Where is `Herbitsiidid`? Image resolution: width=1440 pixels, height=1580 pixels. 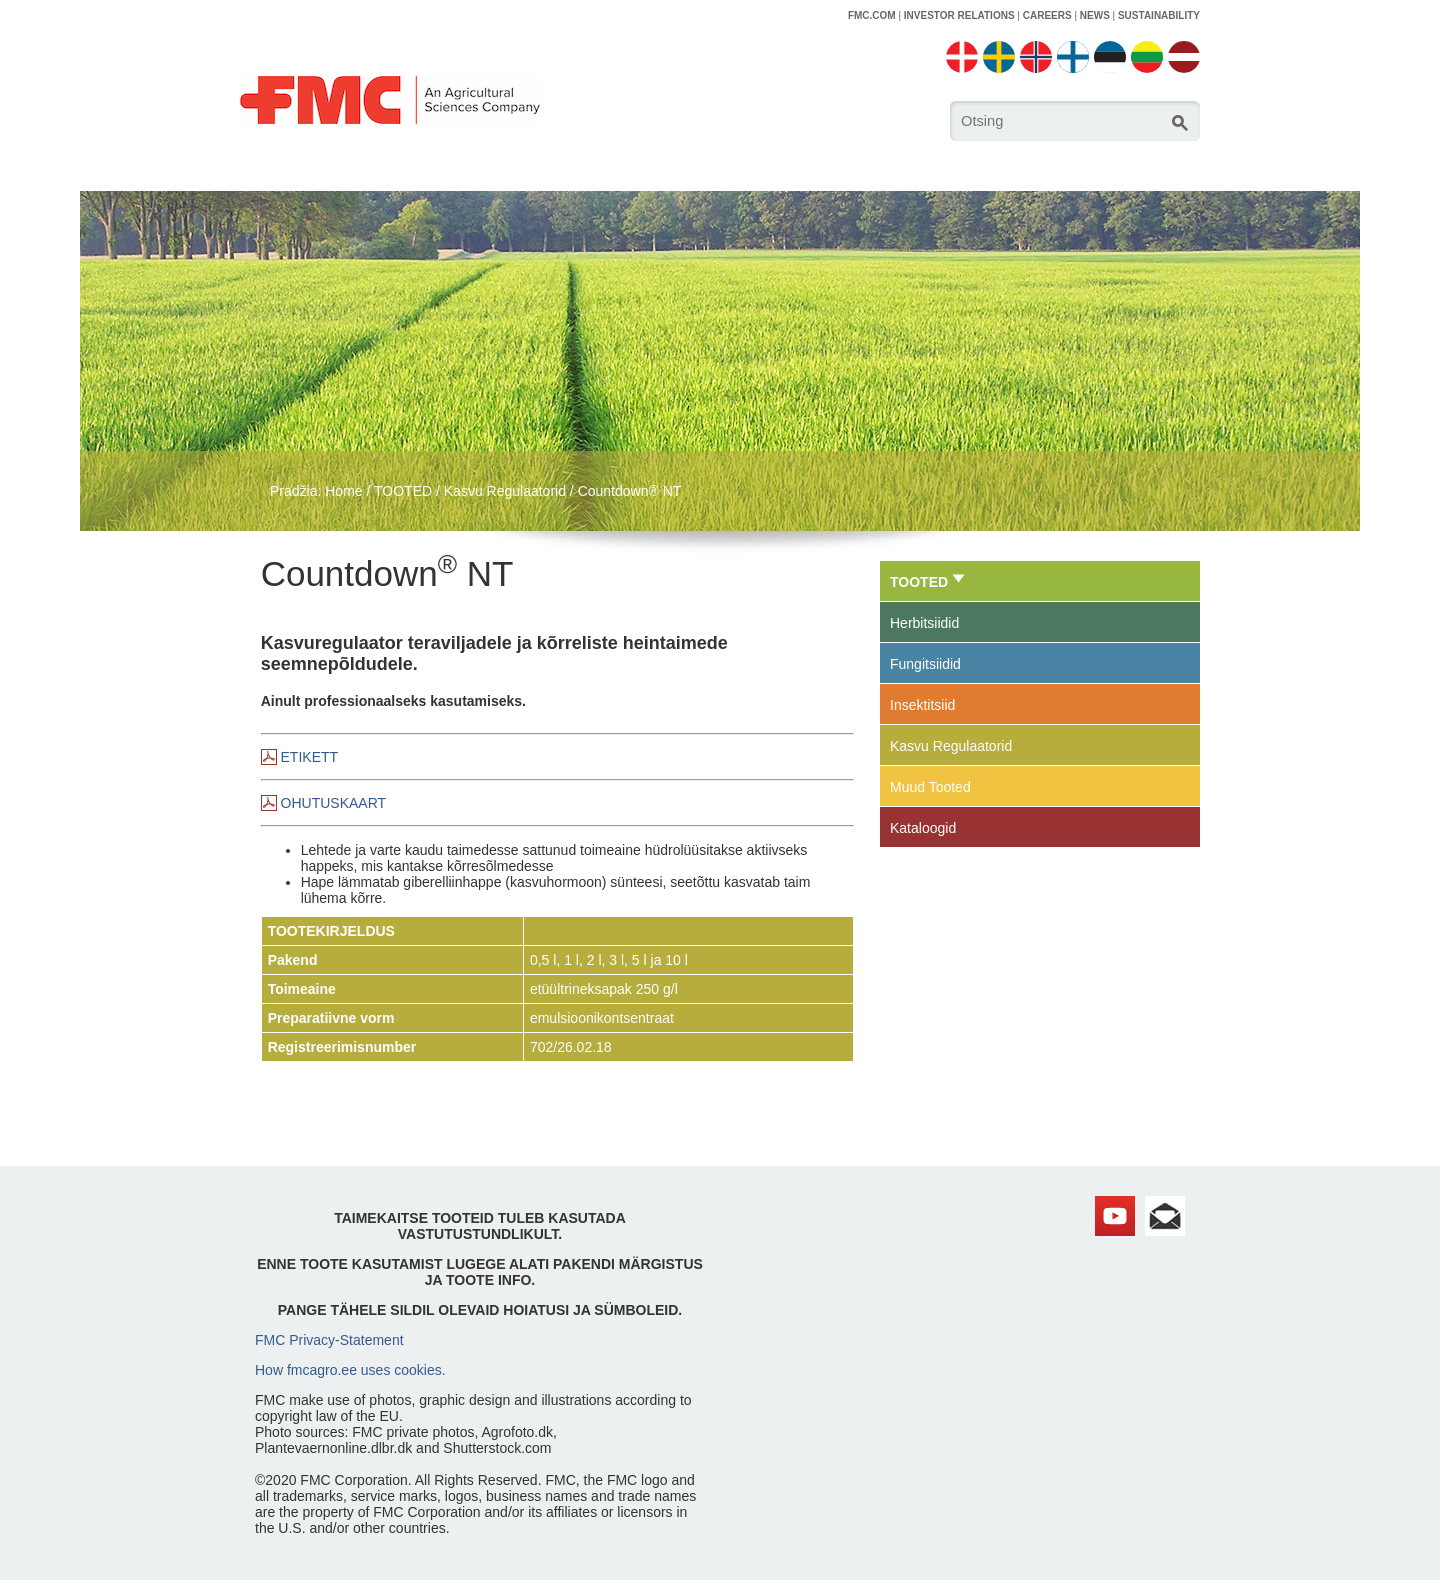 Herbitsiidid is located at coordinates (924, 623).